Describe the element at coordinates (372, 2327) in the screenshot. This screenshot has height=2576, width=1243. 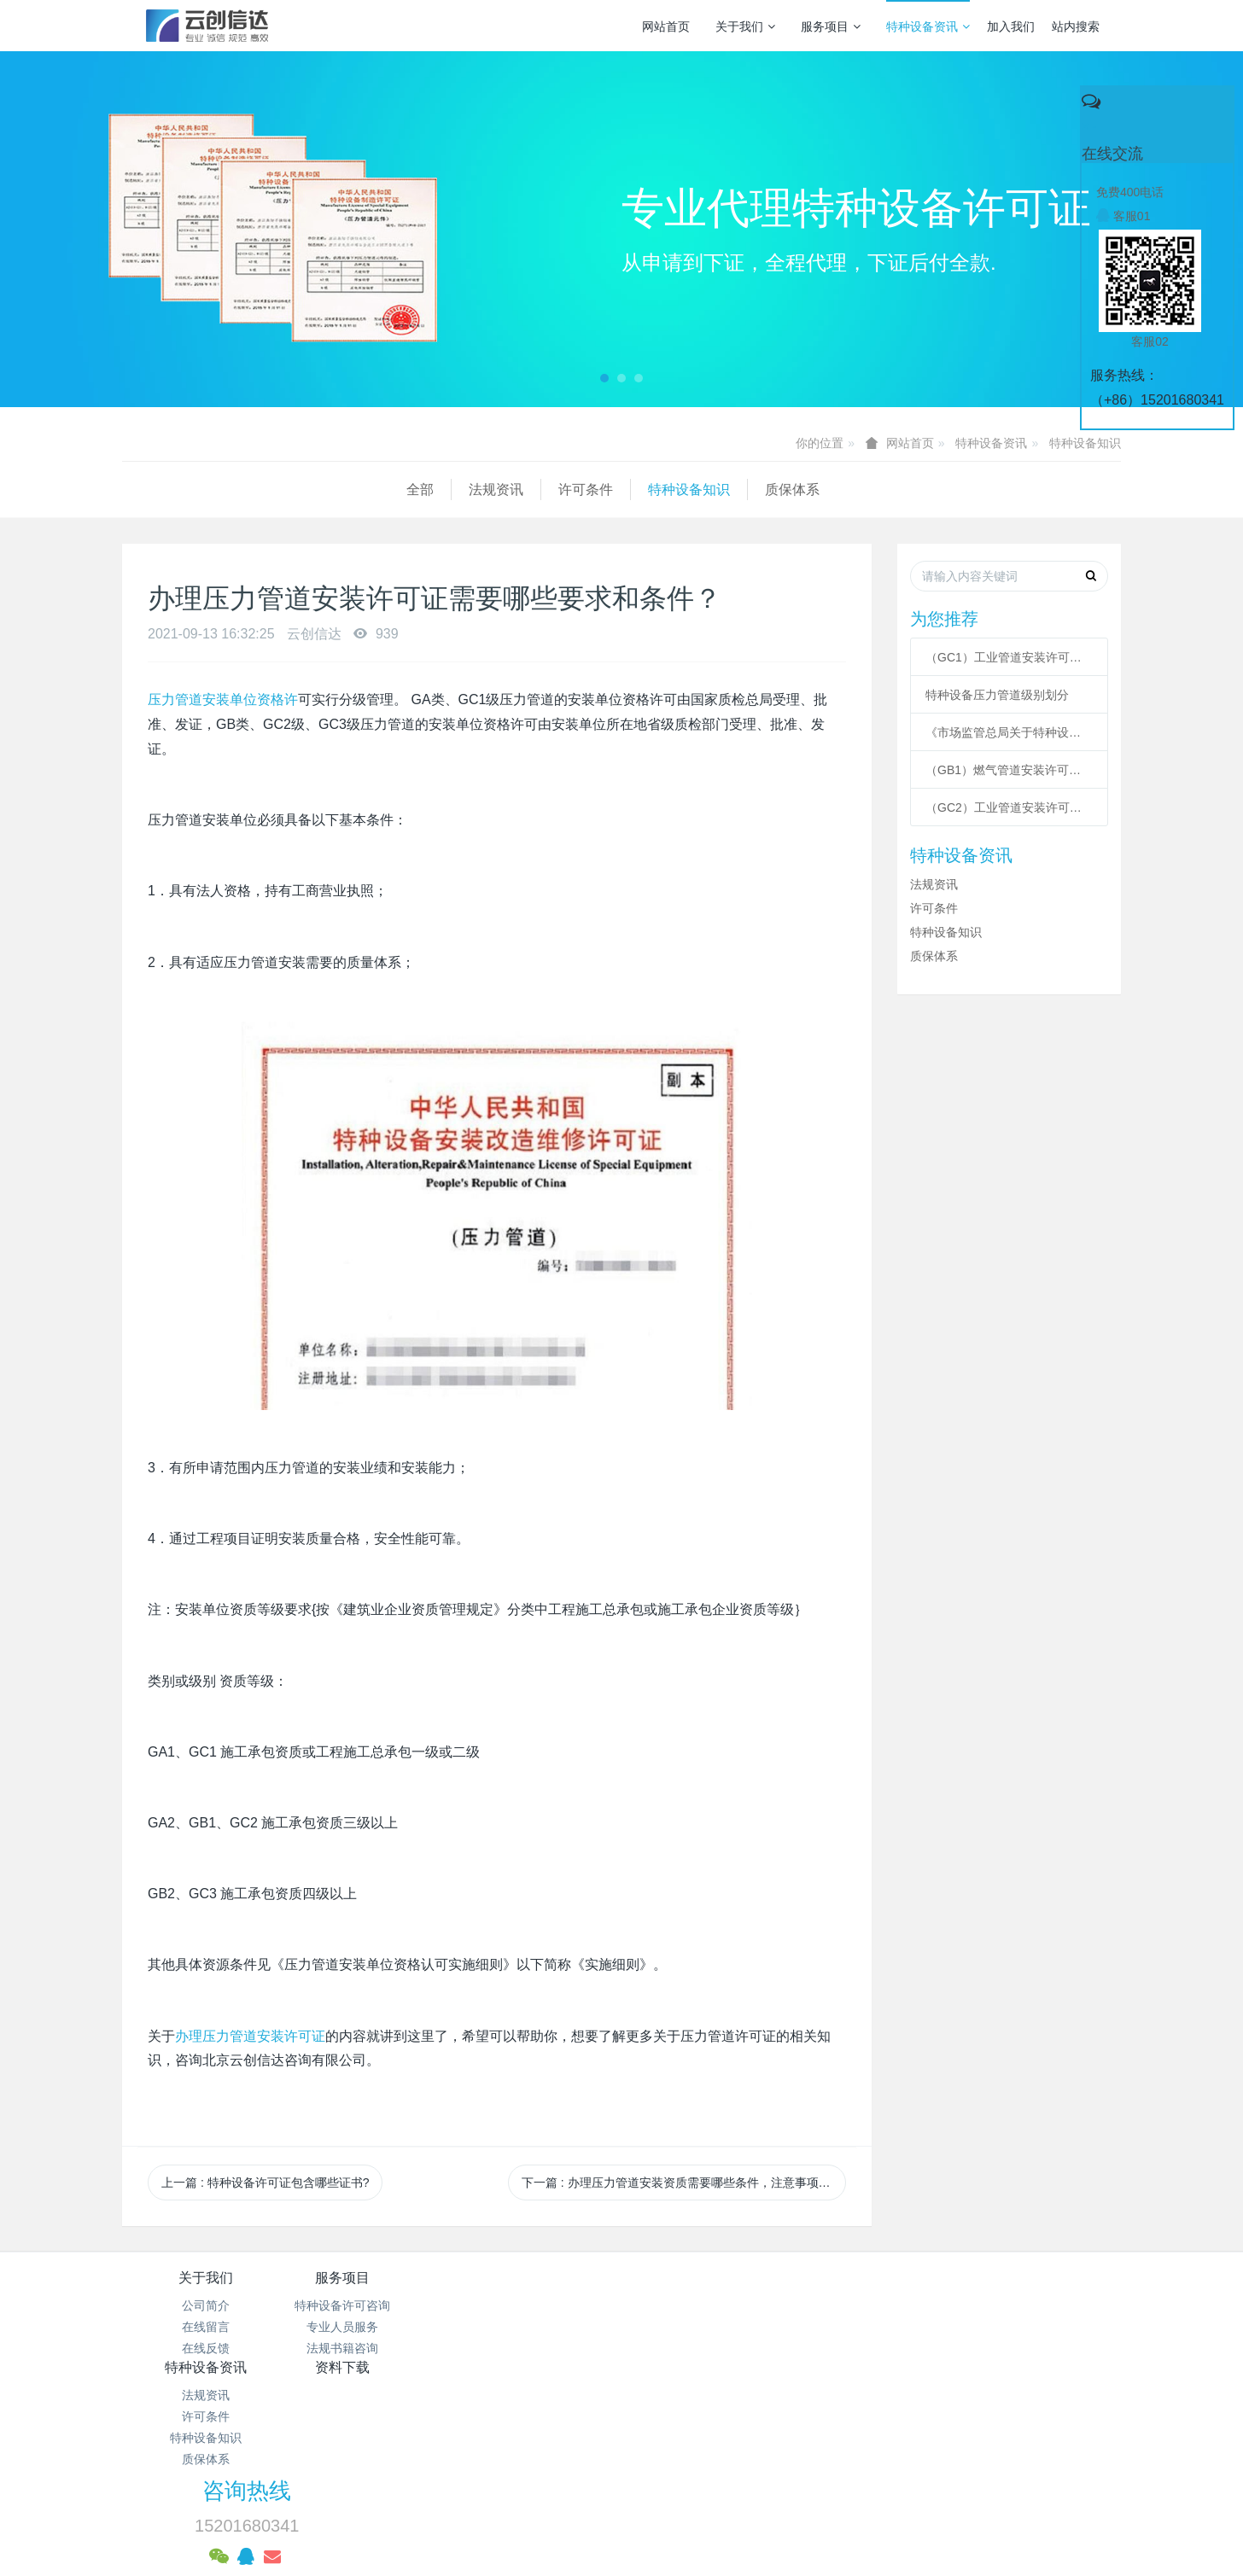
I see `专业人员服务` at that location.